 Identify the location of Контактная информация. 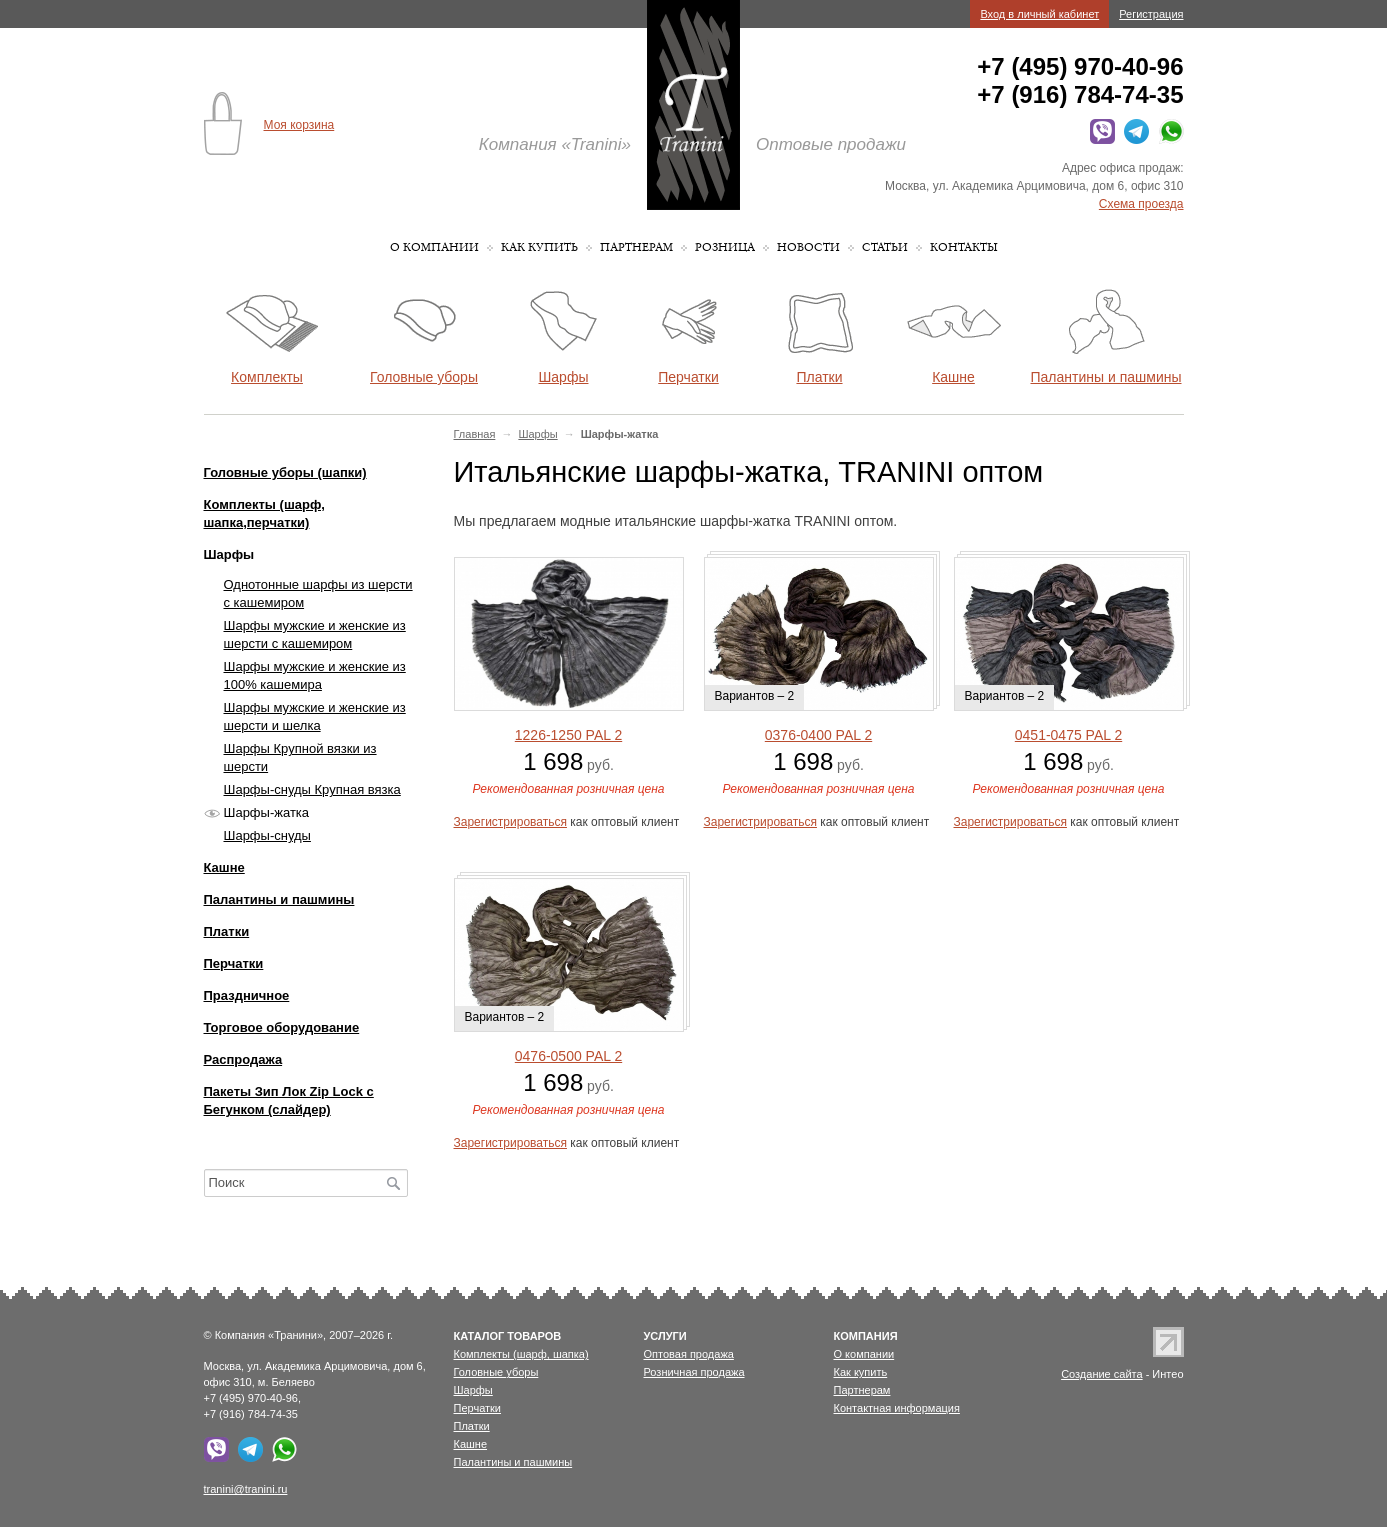
(897, 1408).